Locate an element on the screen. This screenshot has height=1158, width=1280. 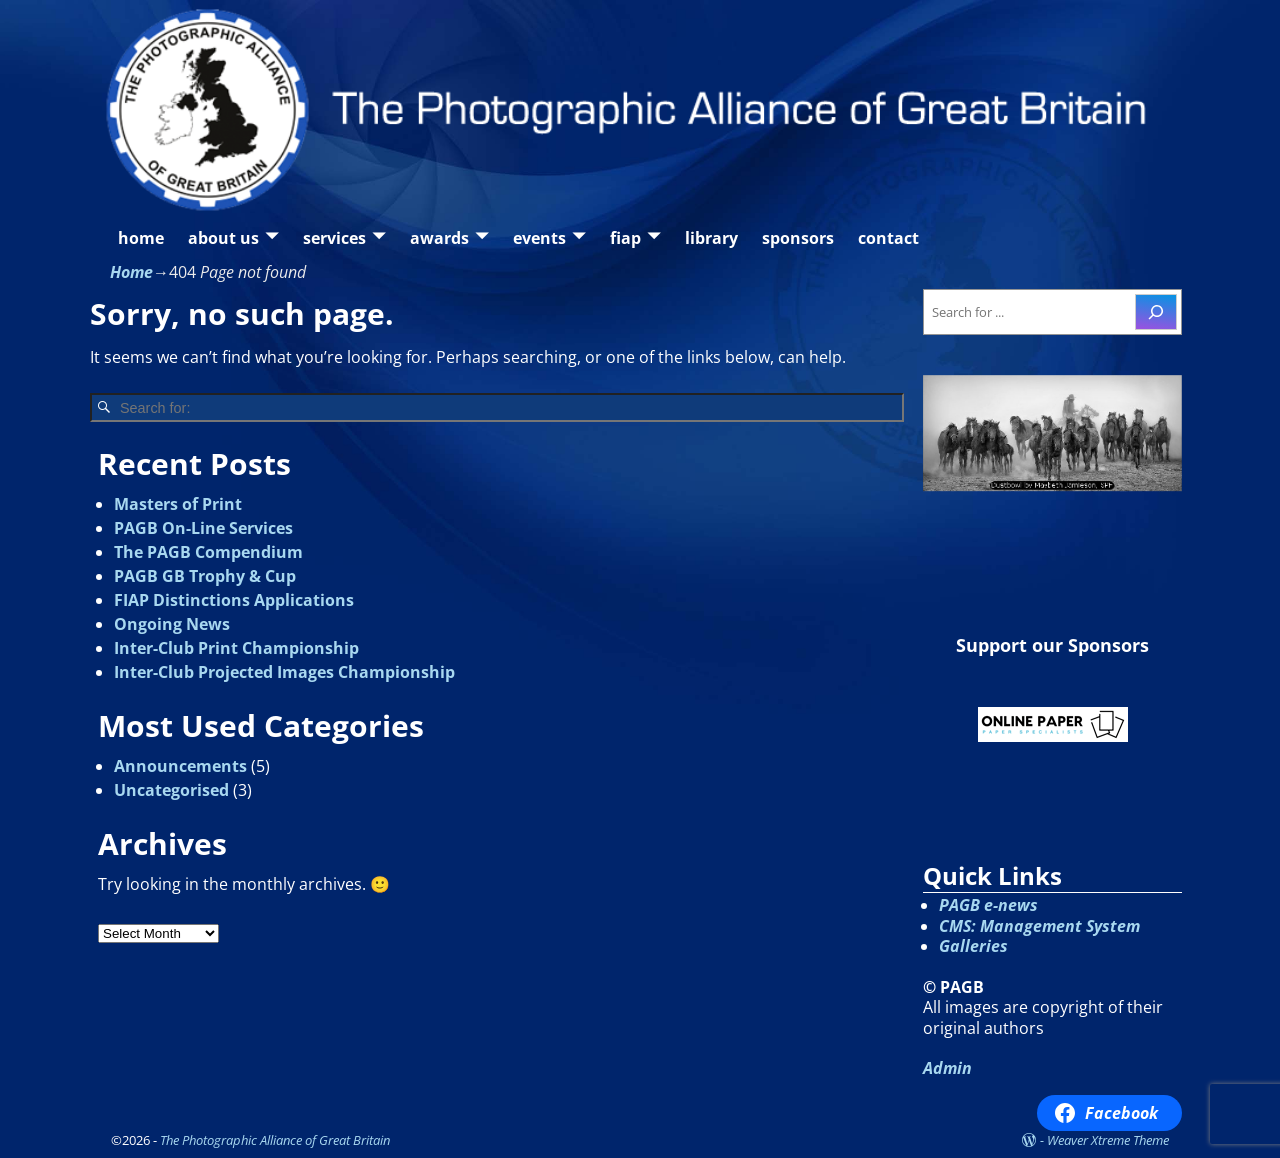
PAGB e-news is located at coordinates (988, 905).